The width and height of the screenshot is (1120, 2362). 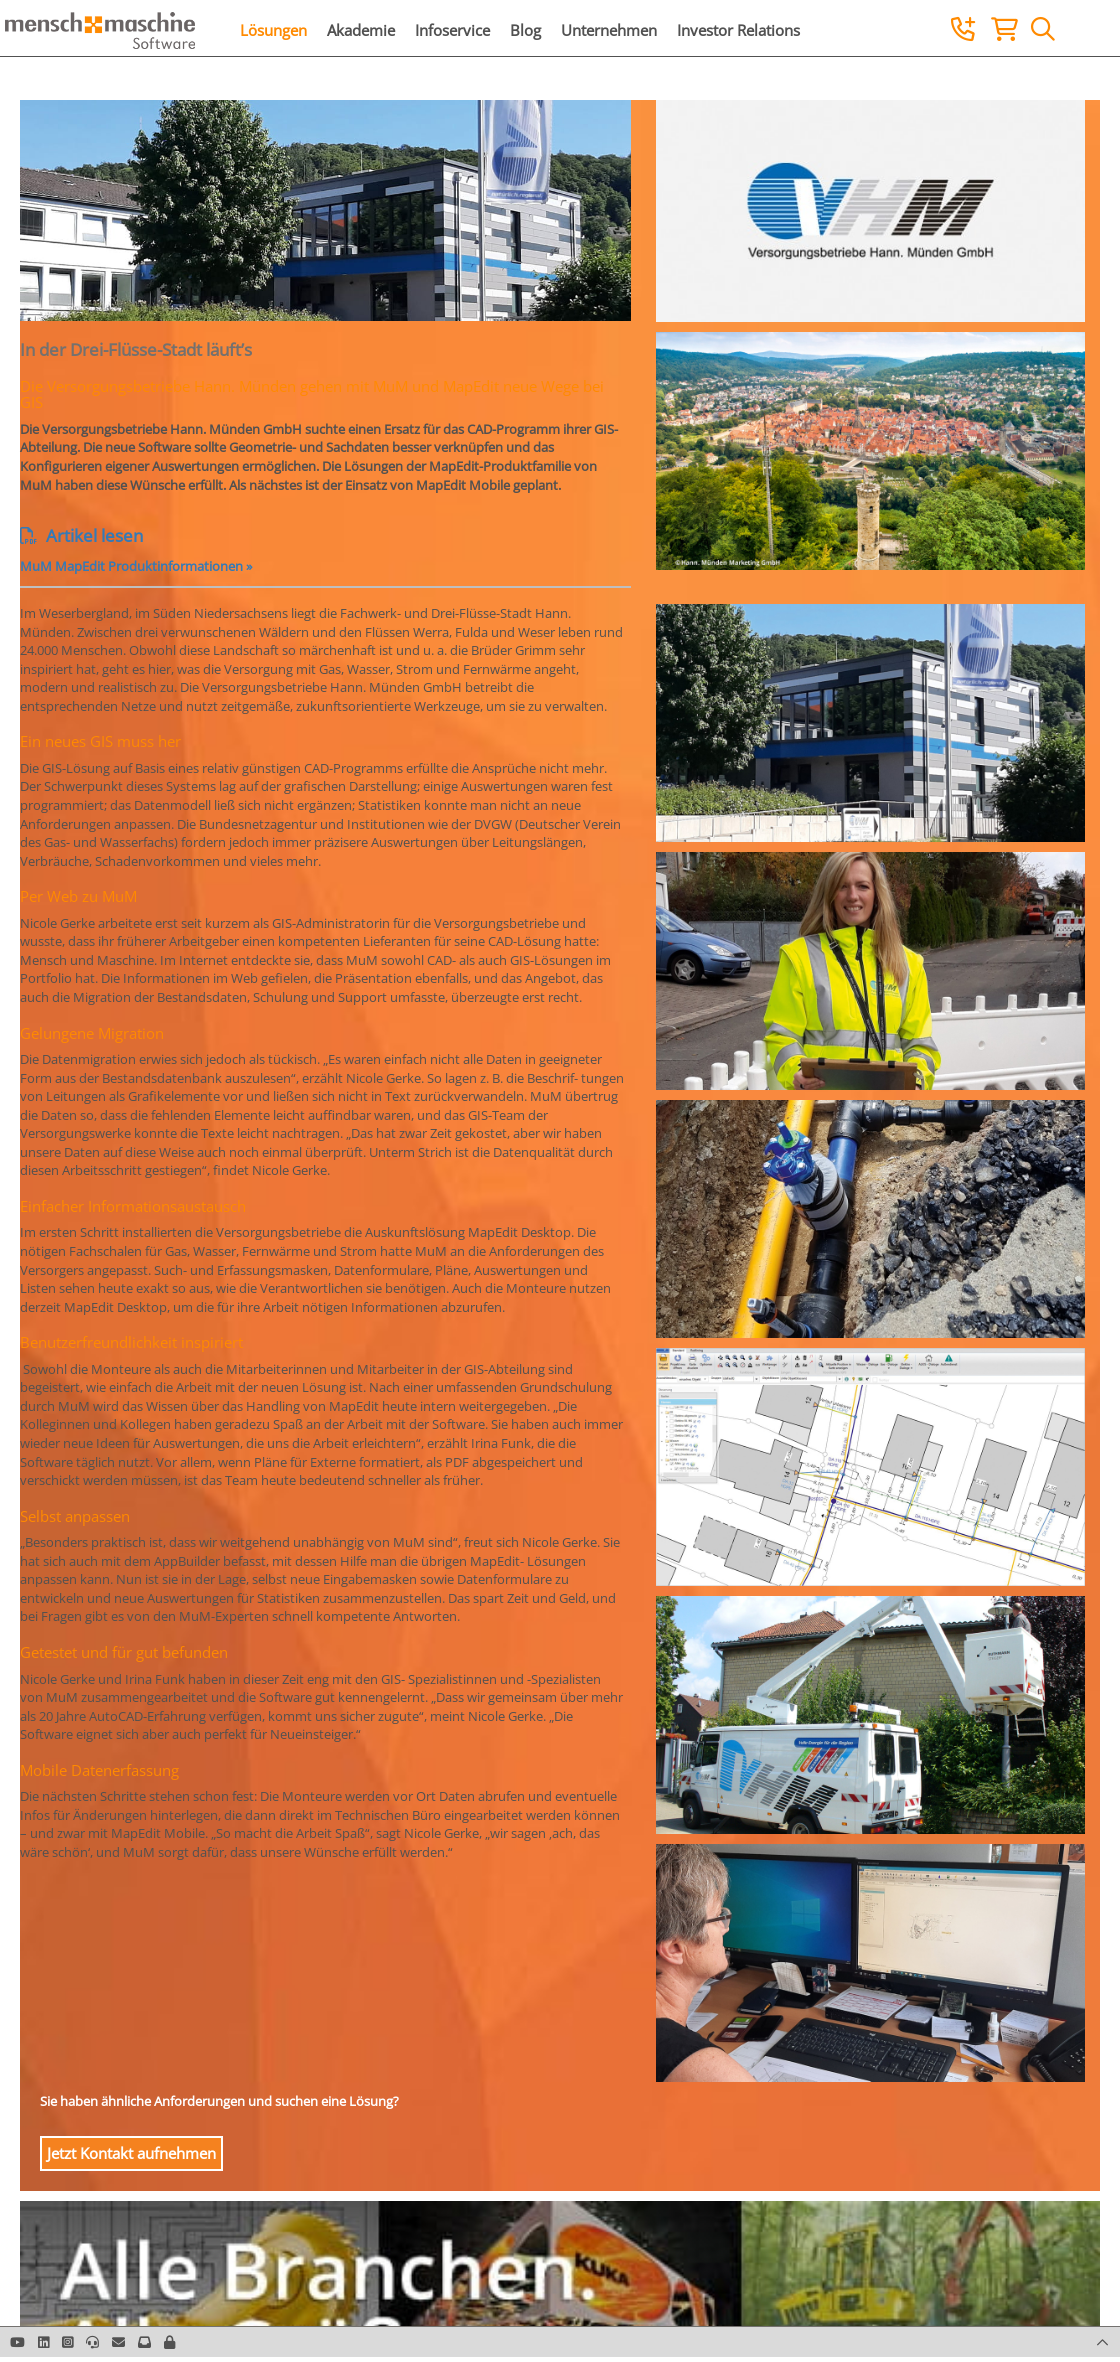 What do you see at coordinates (738, 30) in the screenshot?
I see `Investor Relations` at bounding box center [738, 30].